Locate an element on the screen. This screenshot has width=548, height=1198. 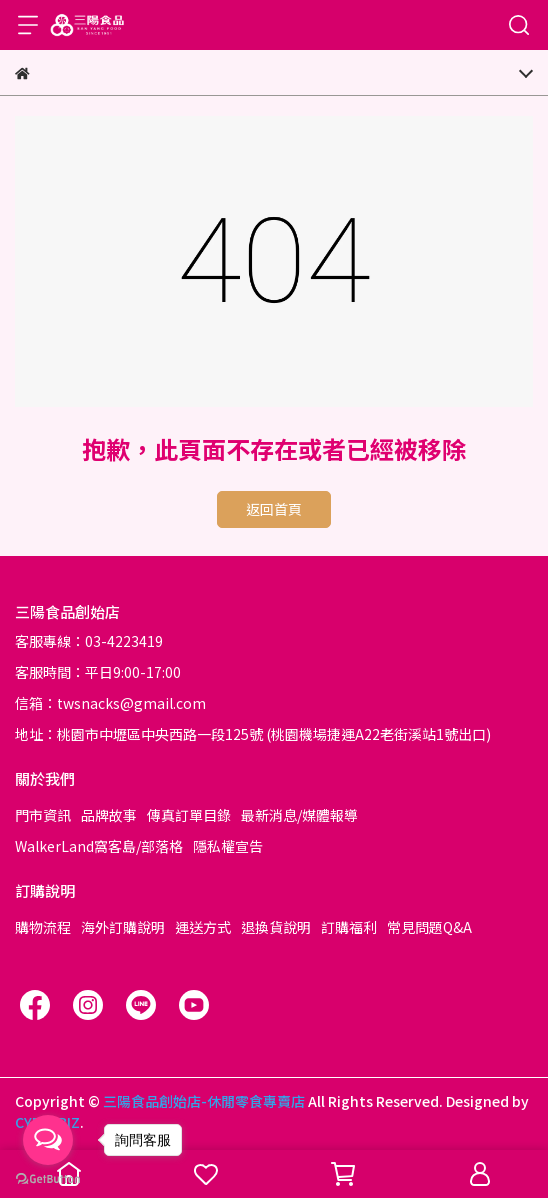
隱私權宣告 is located at coordinates (228, 846).